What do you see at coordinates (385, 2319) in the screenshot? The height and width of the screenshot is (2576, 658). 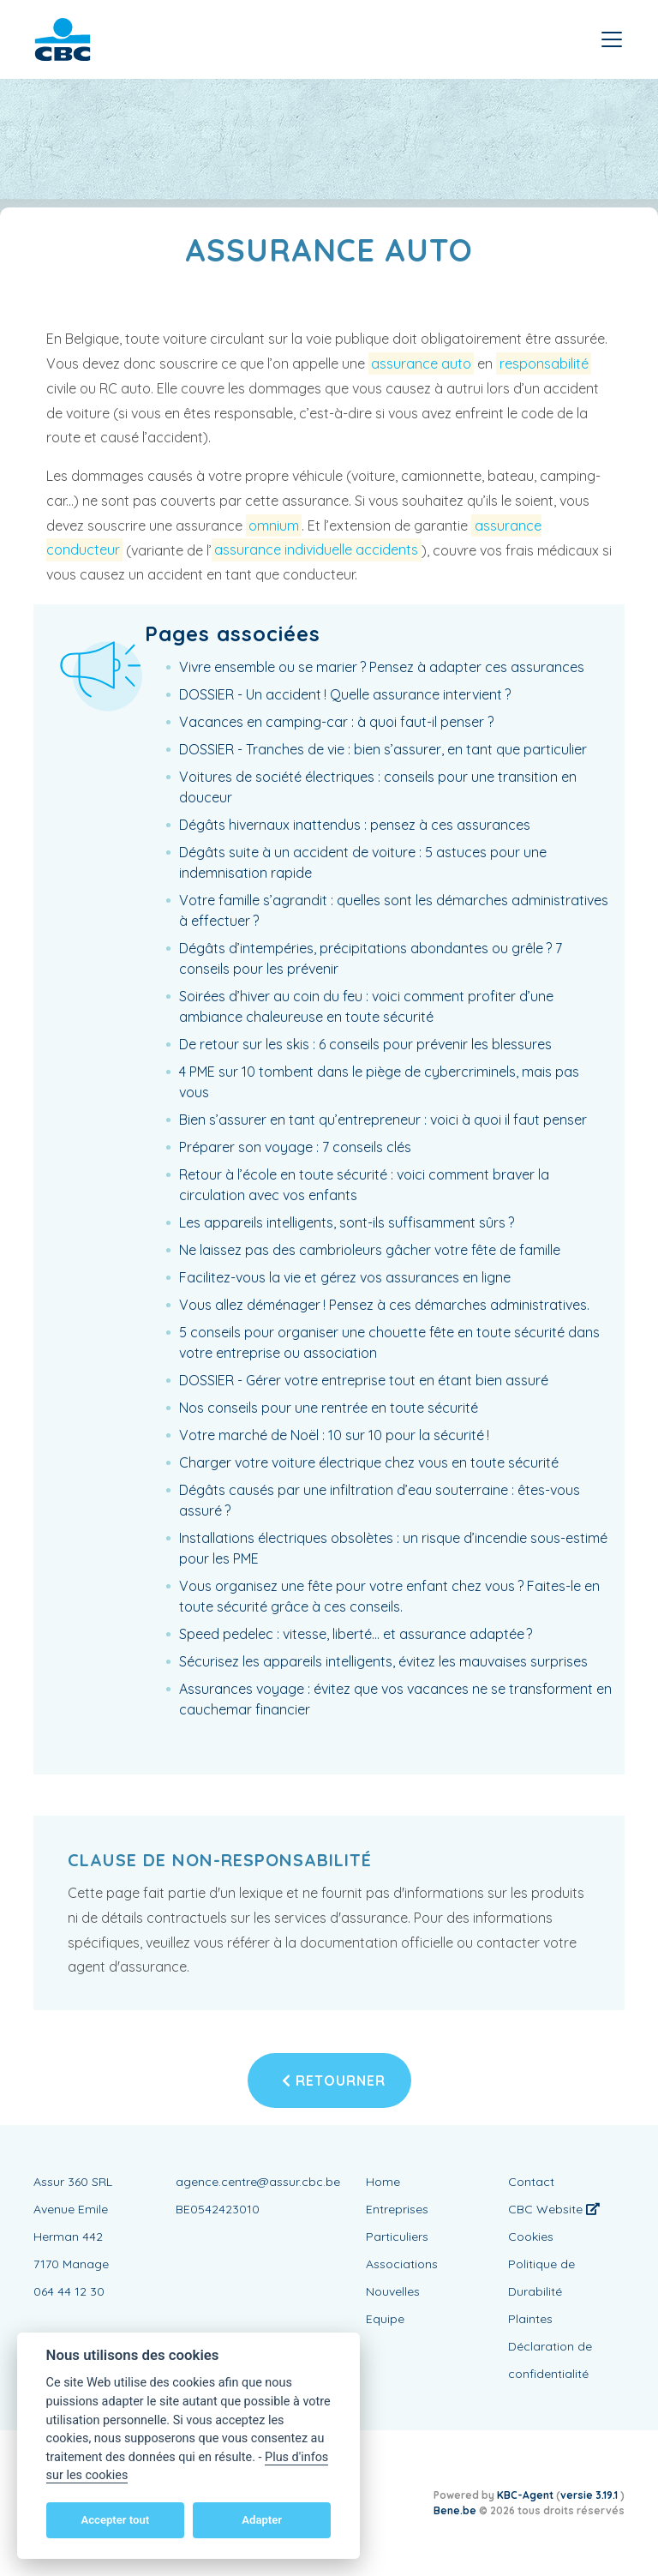 I see `Equipe` at bounding box center [385, 2319].